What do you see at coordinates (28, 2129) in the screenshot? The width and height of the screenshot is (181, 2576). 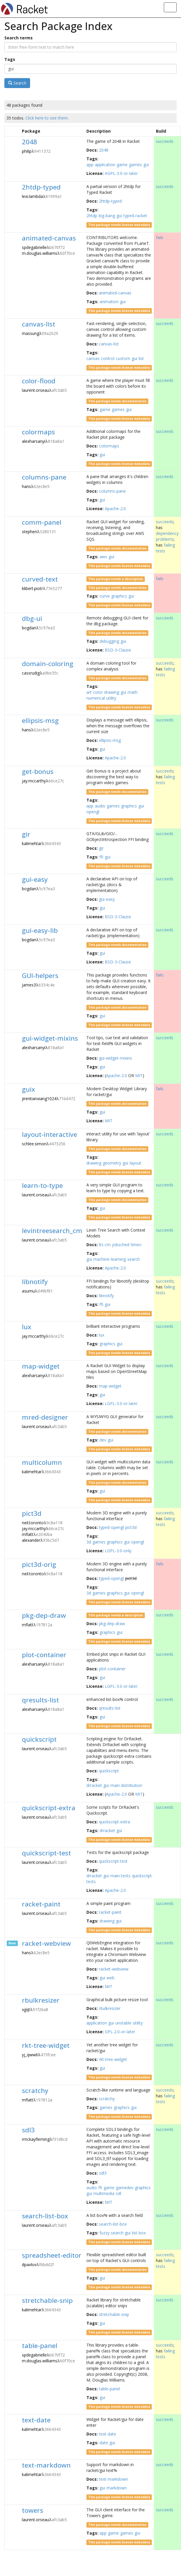 I see `sdl3` at bounding box center [28, 2129].